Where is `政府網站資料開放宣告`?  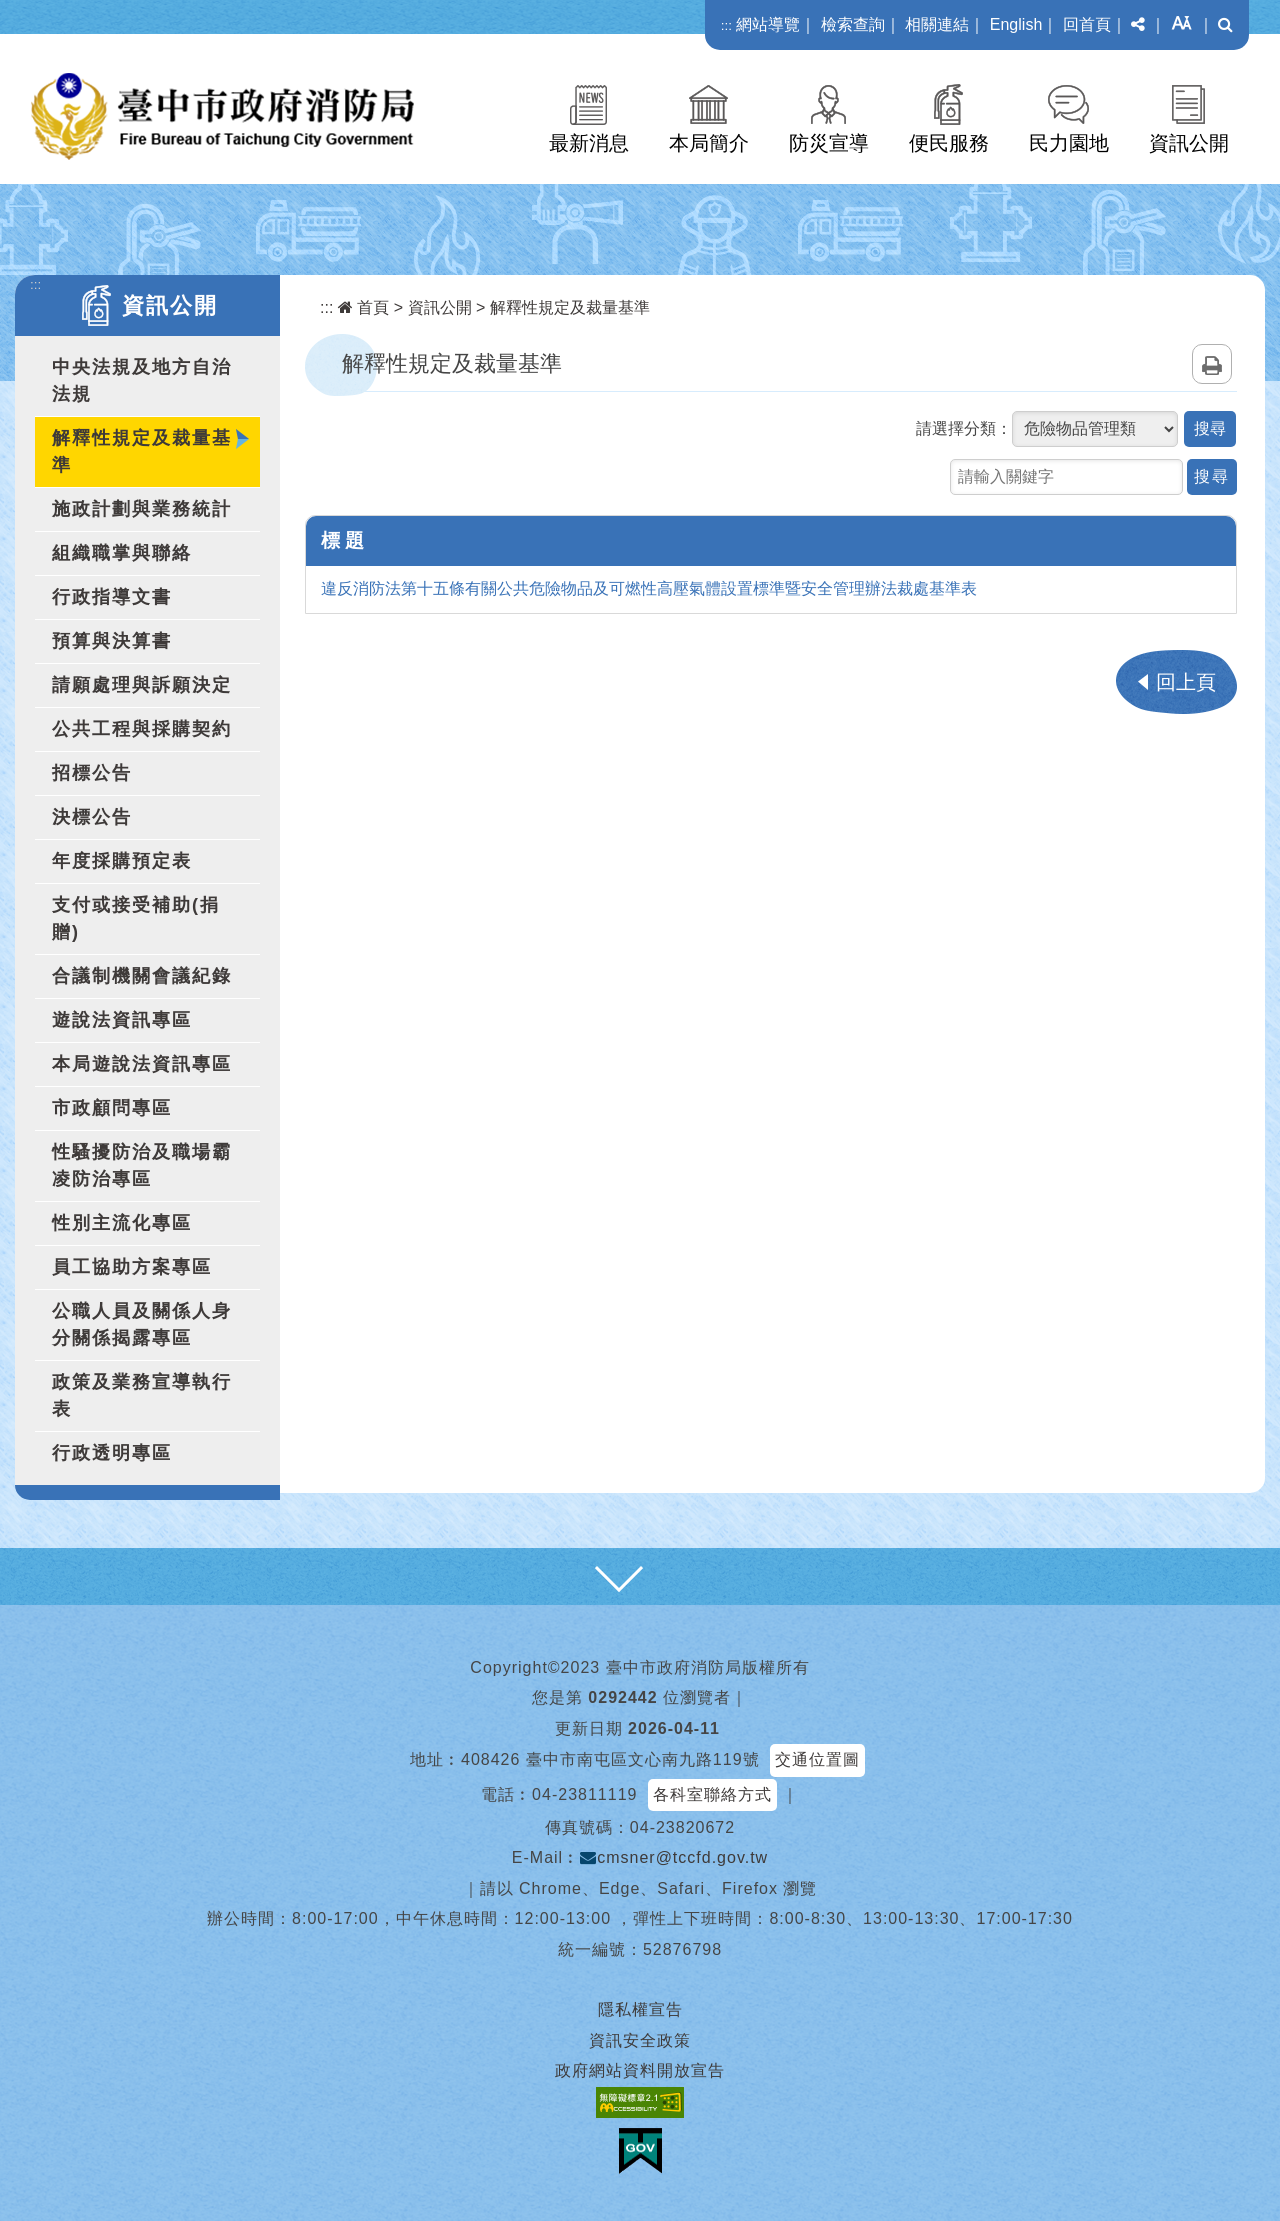 政府網站資料開放宣告 is located at coordinates (640, 2070).